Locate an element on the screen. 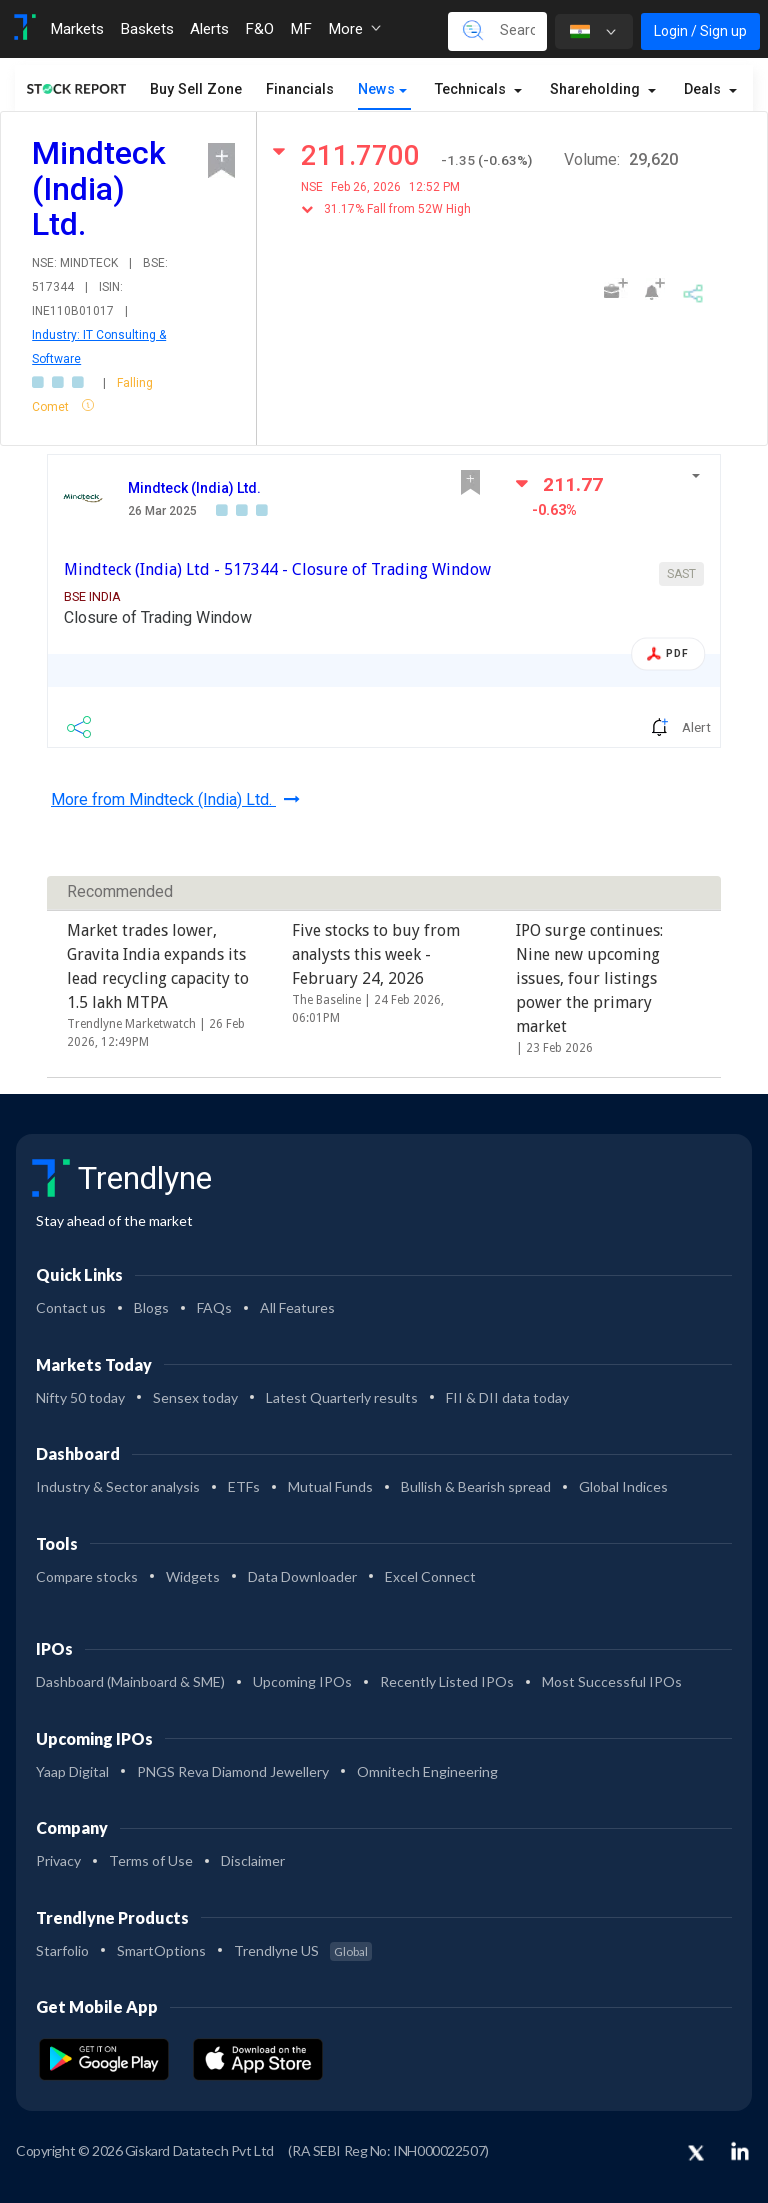  Privacy is located at coordinates (58, 1860).